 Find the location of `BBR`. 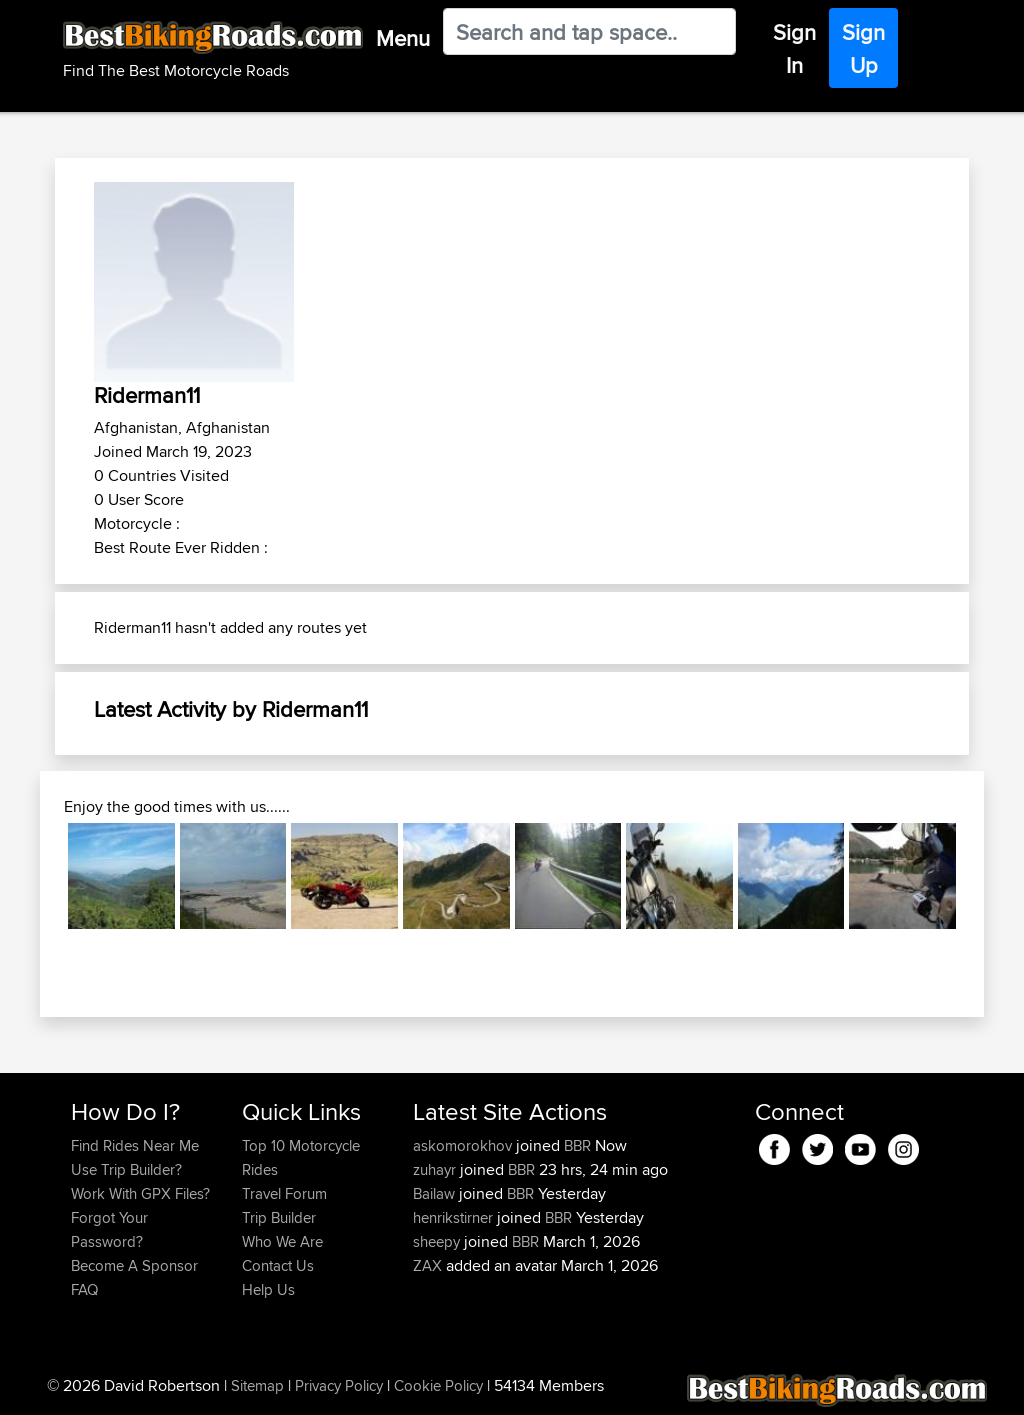

BBR is located at coordinates (577, 1145).